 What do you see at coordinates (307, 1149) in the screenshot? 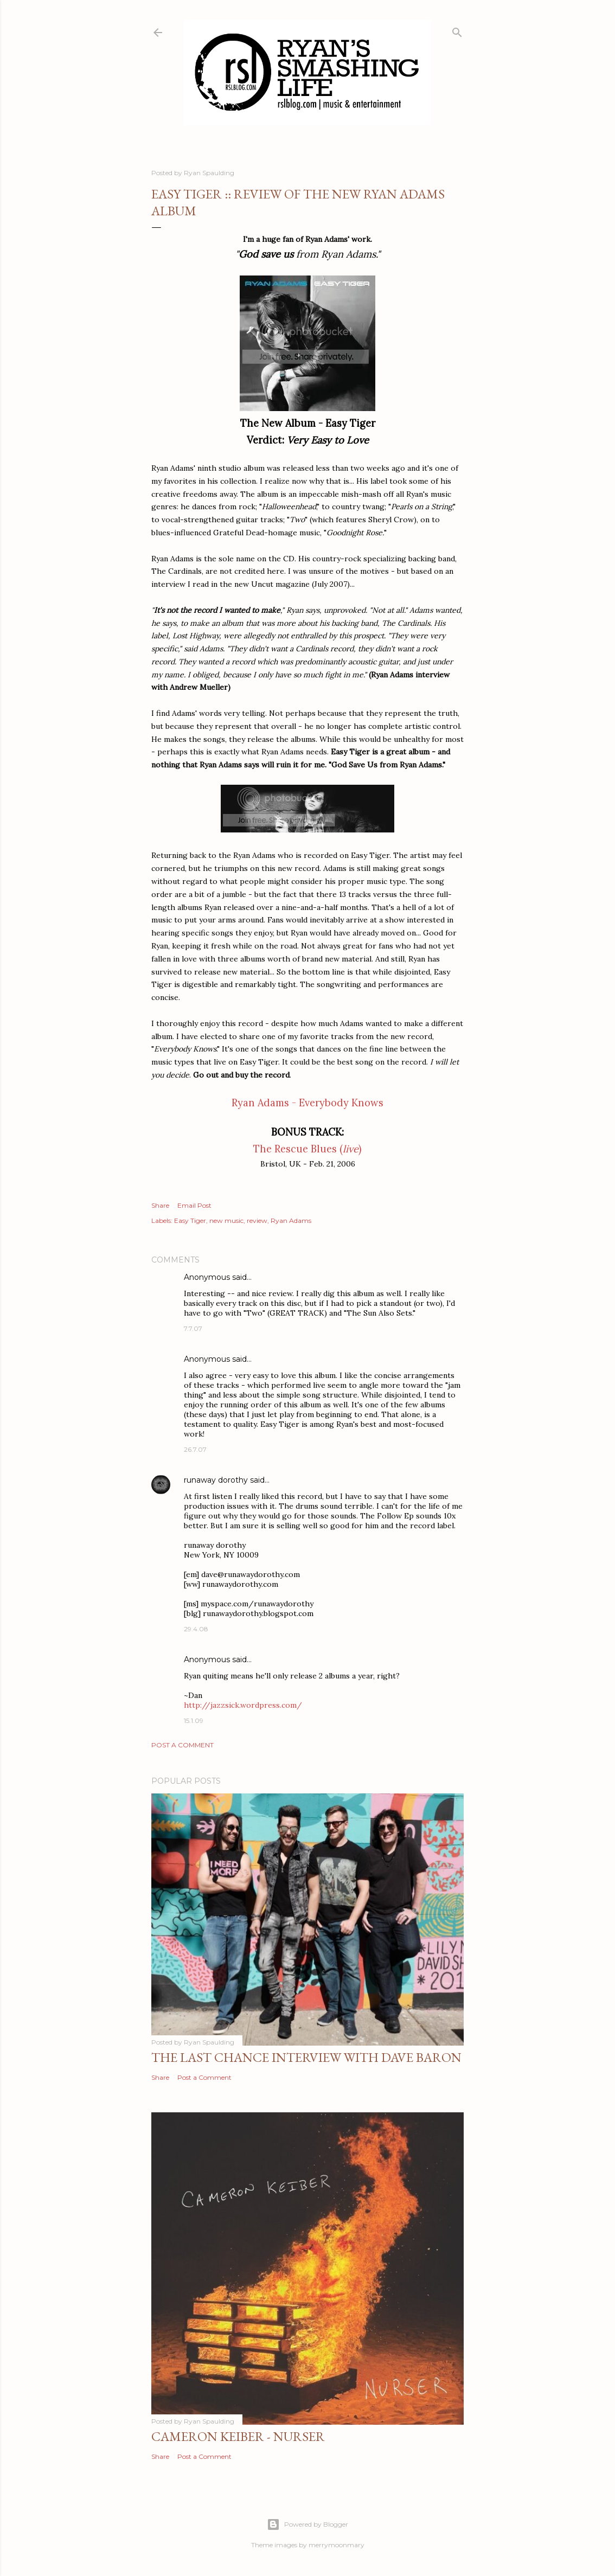
I see `The Rescue Blues ()` at bounding box center [307, 1149].